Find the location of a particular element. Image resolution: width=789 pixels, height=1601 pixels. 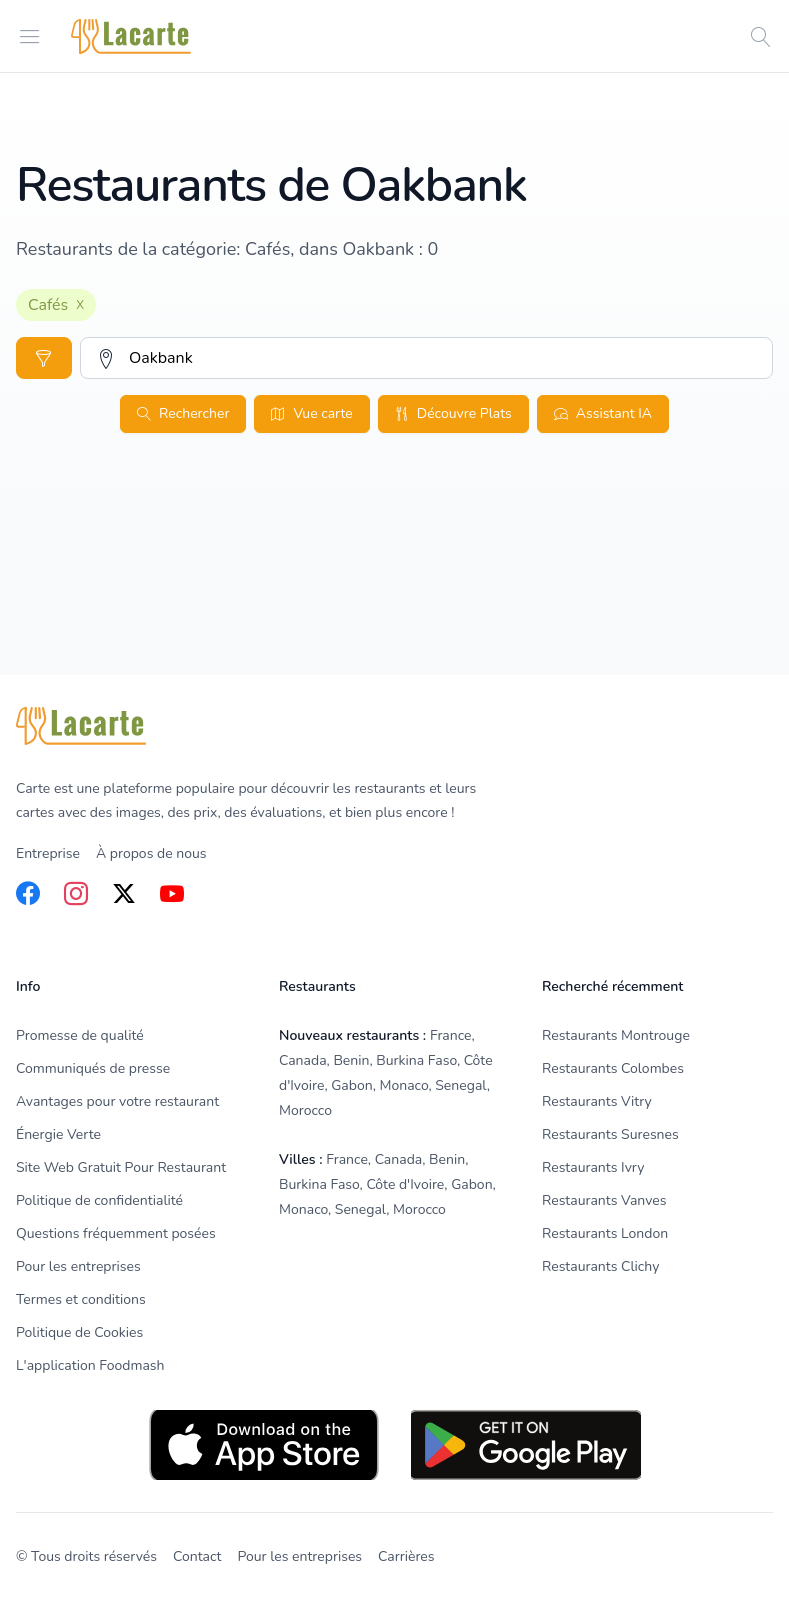

Termes et conditions [listitem] is located at coordinates (81, 1299).